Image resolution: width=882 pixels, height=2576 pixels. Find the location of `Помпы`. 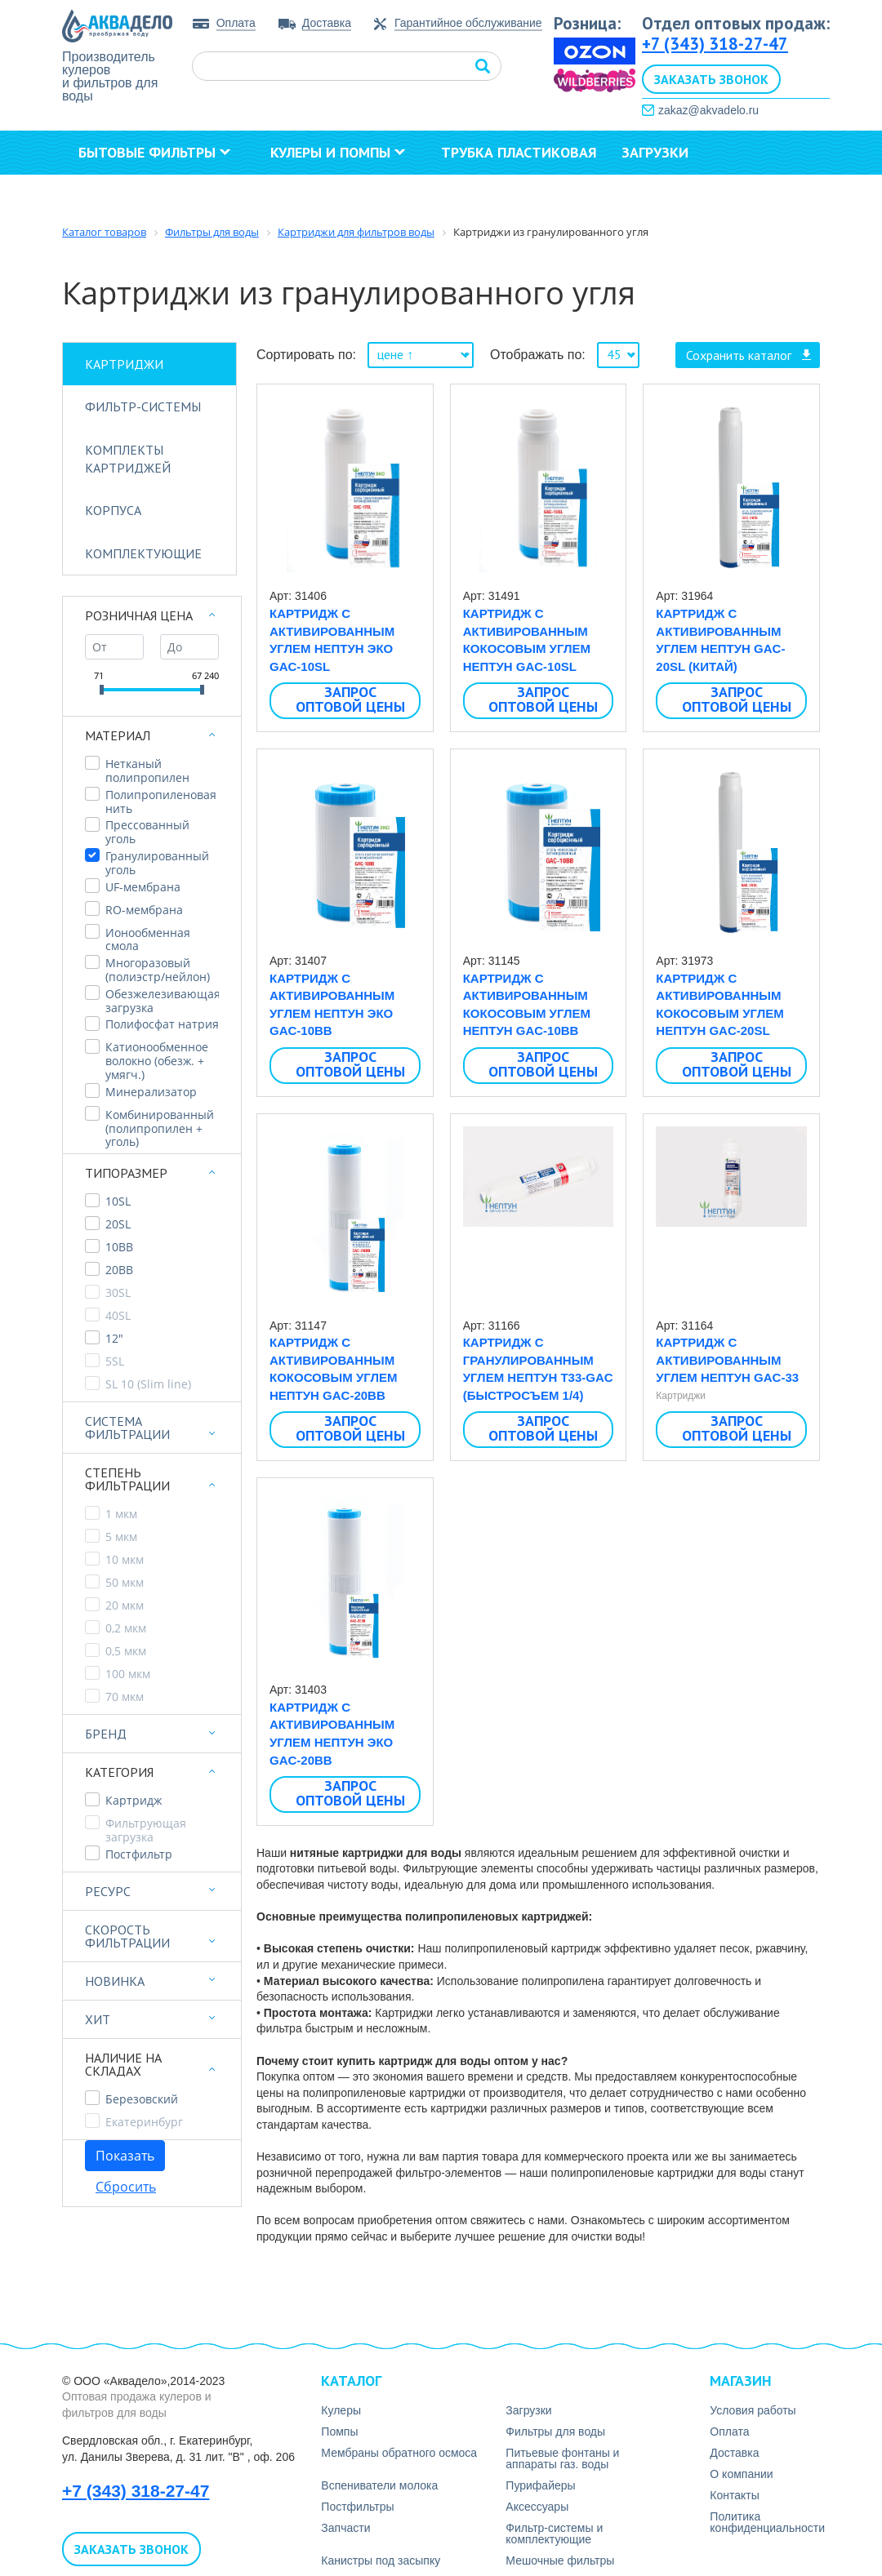

Помпы is located at coordinates (339, 2431).